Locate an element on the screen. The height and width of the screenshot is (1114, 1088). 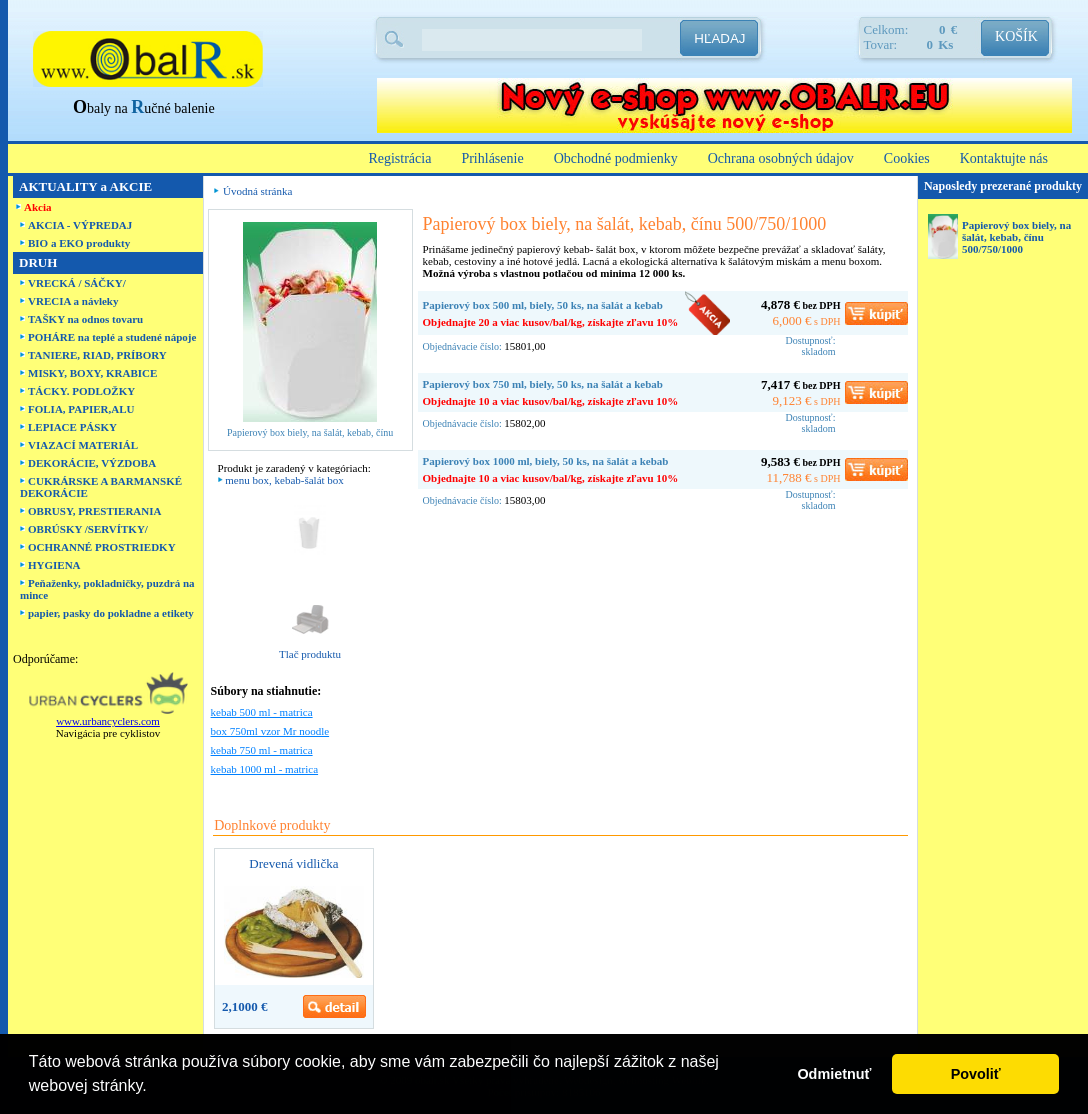
Kontaktujte nás is located at coordinates (1004, 158).